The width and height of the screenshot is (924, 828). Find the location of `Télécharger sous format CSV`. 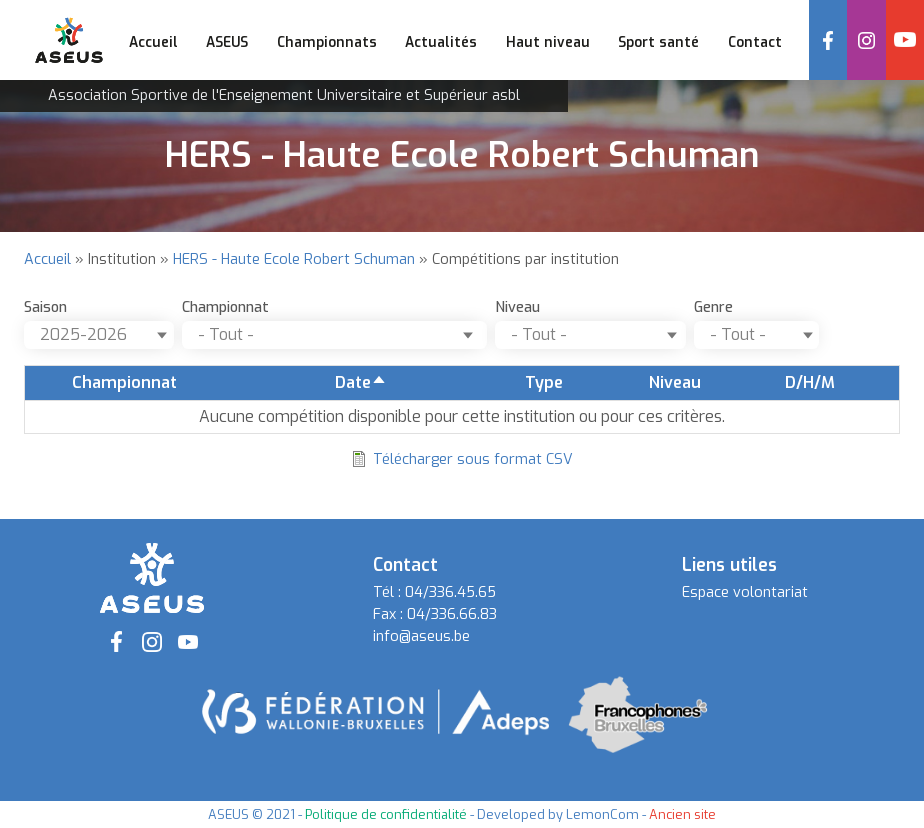

Télécharger sous format CSV is located at coordinates (473, 459).